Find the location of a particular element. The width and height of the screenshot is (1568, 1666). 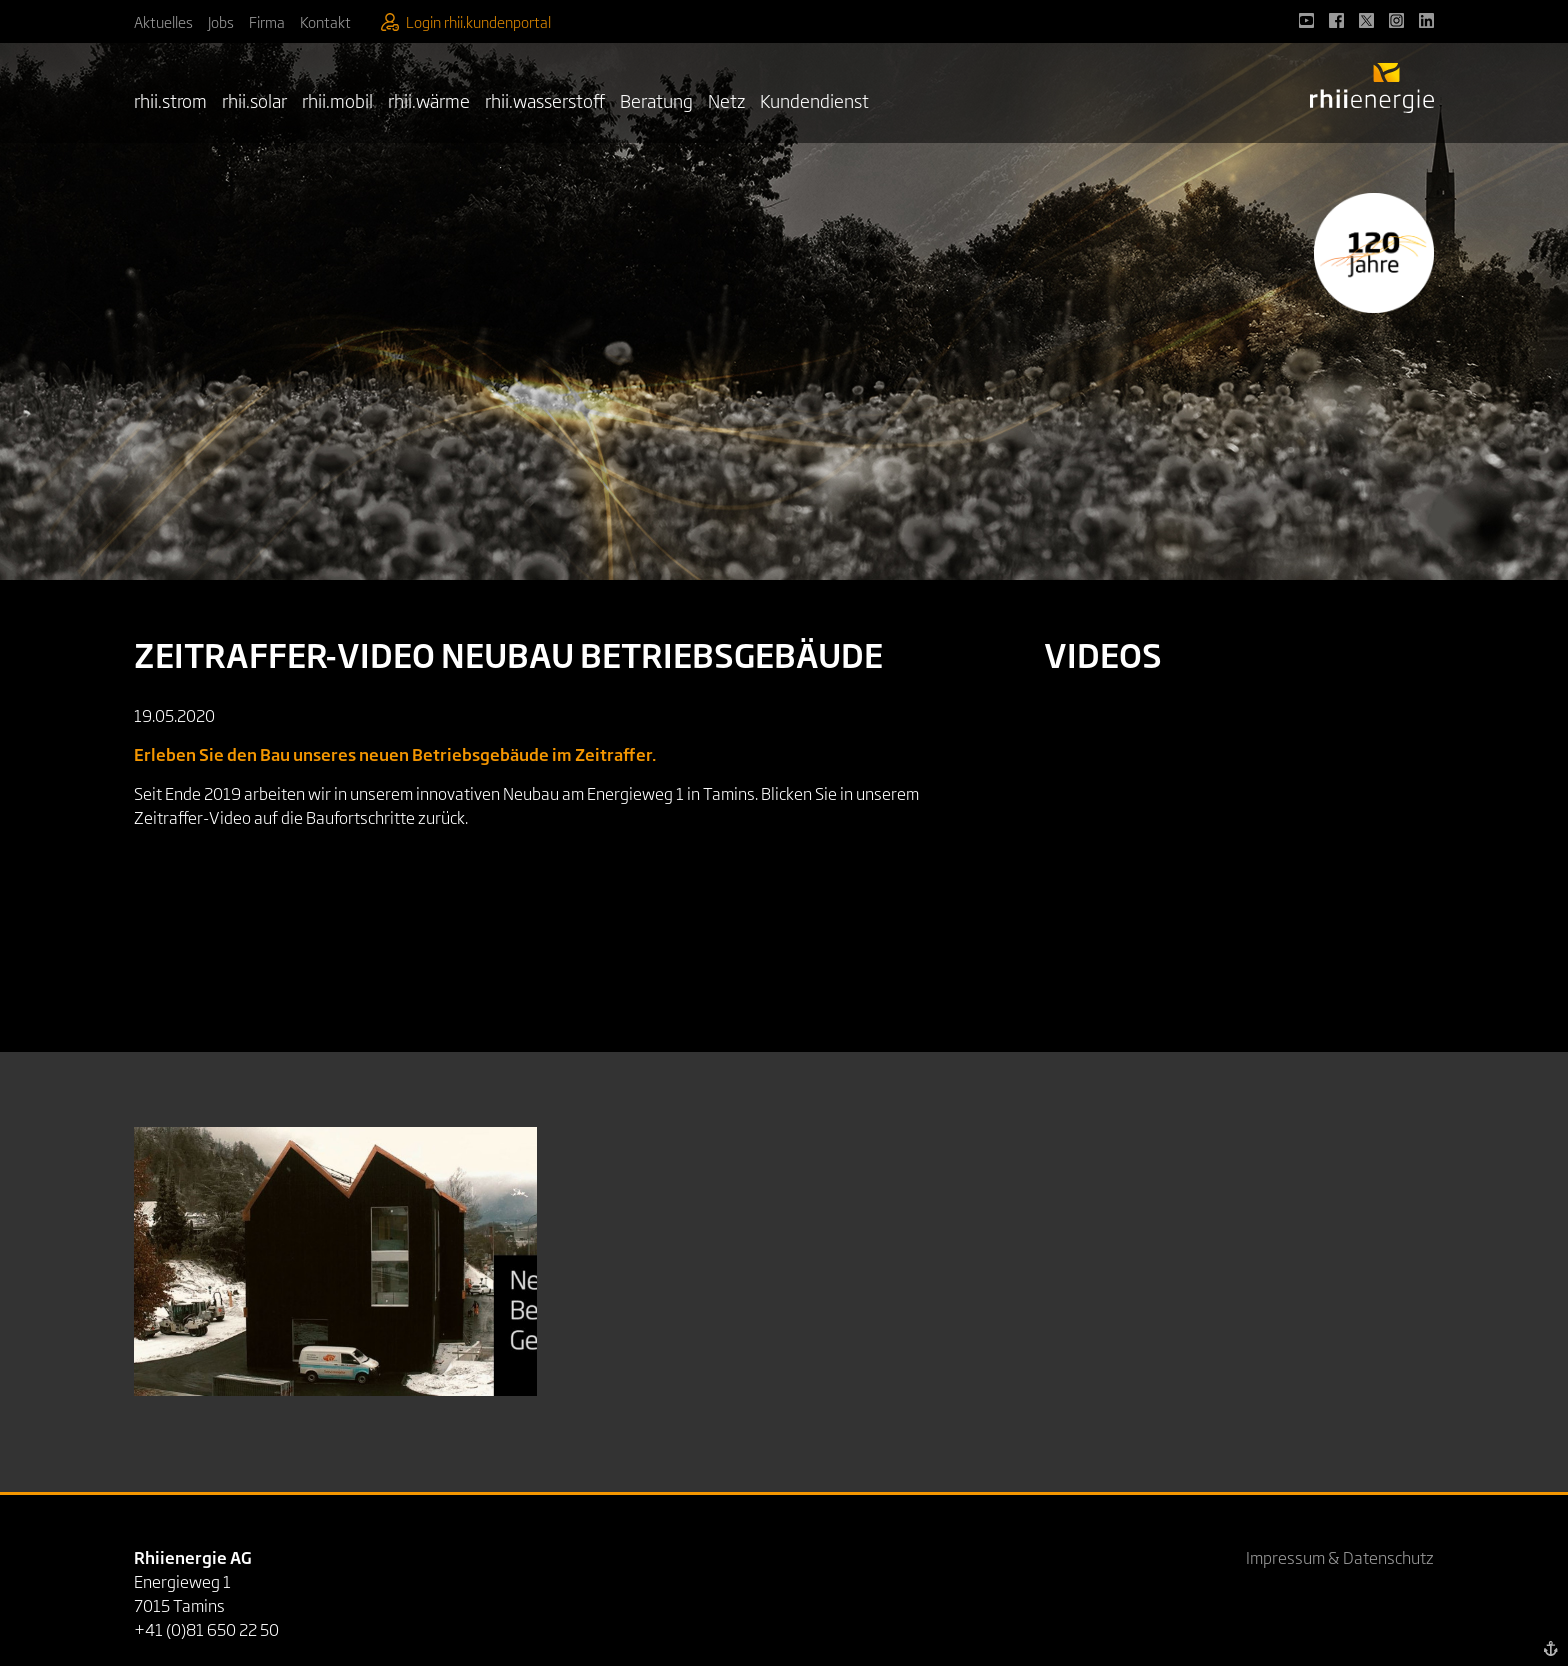

rhii.solar is located at coordinates (254, 100).